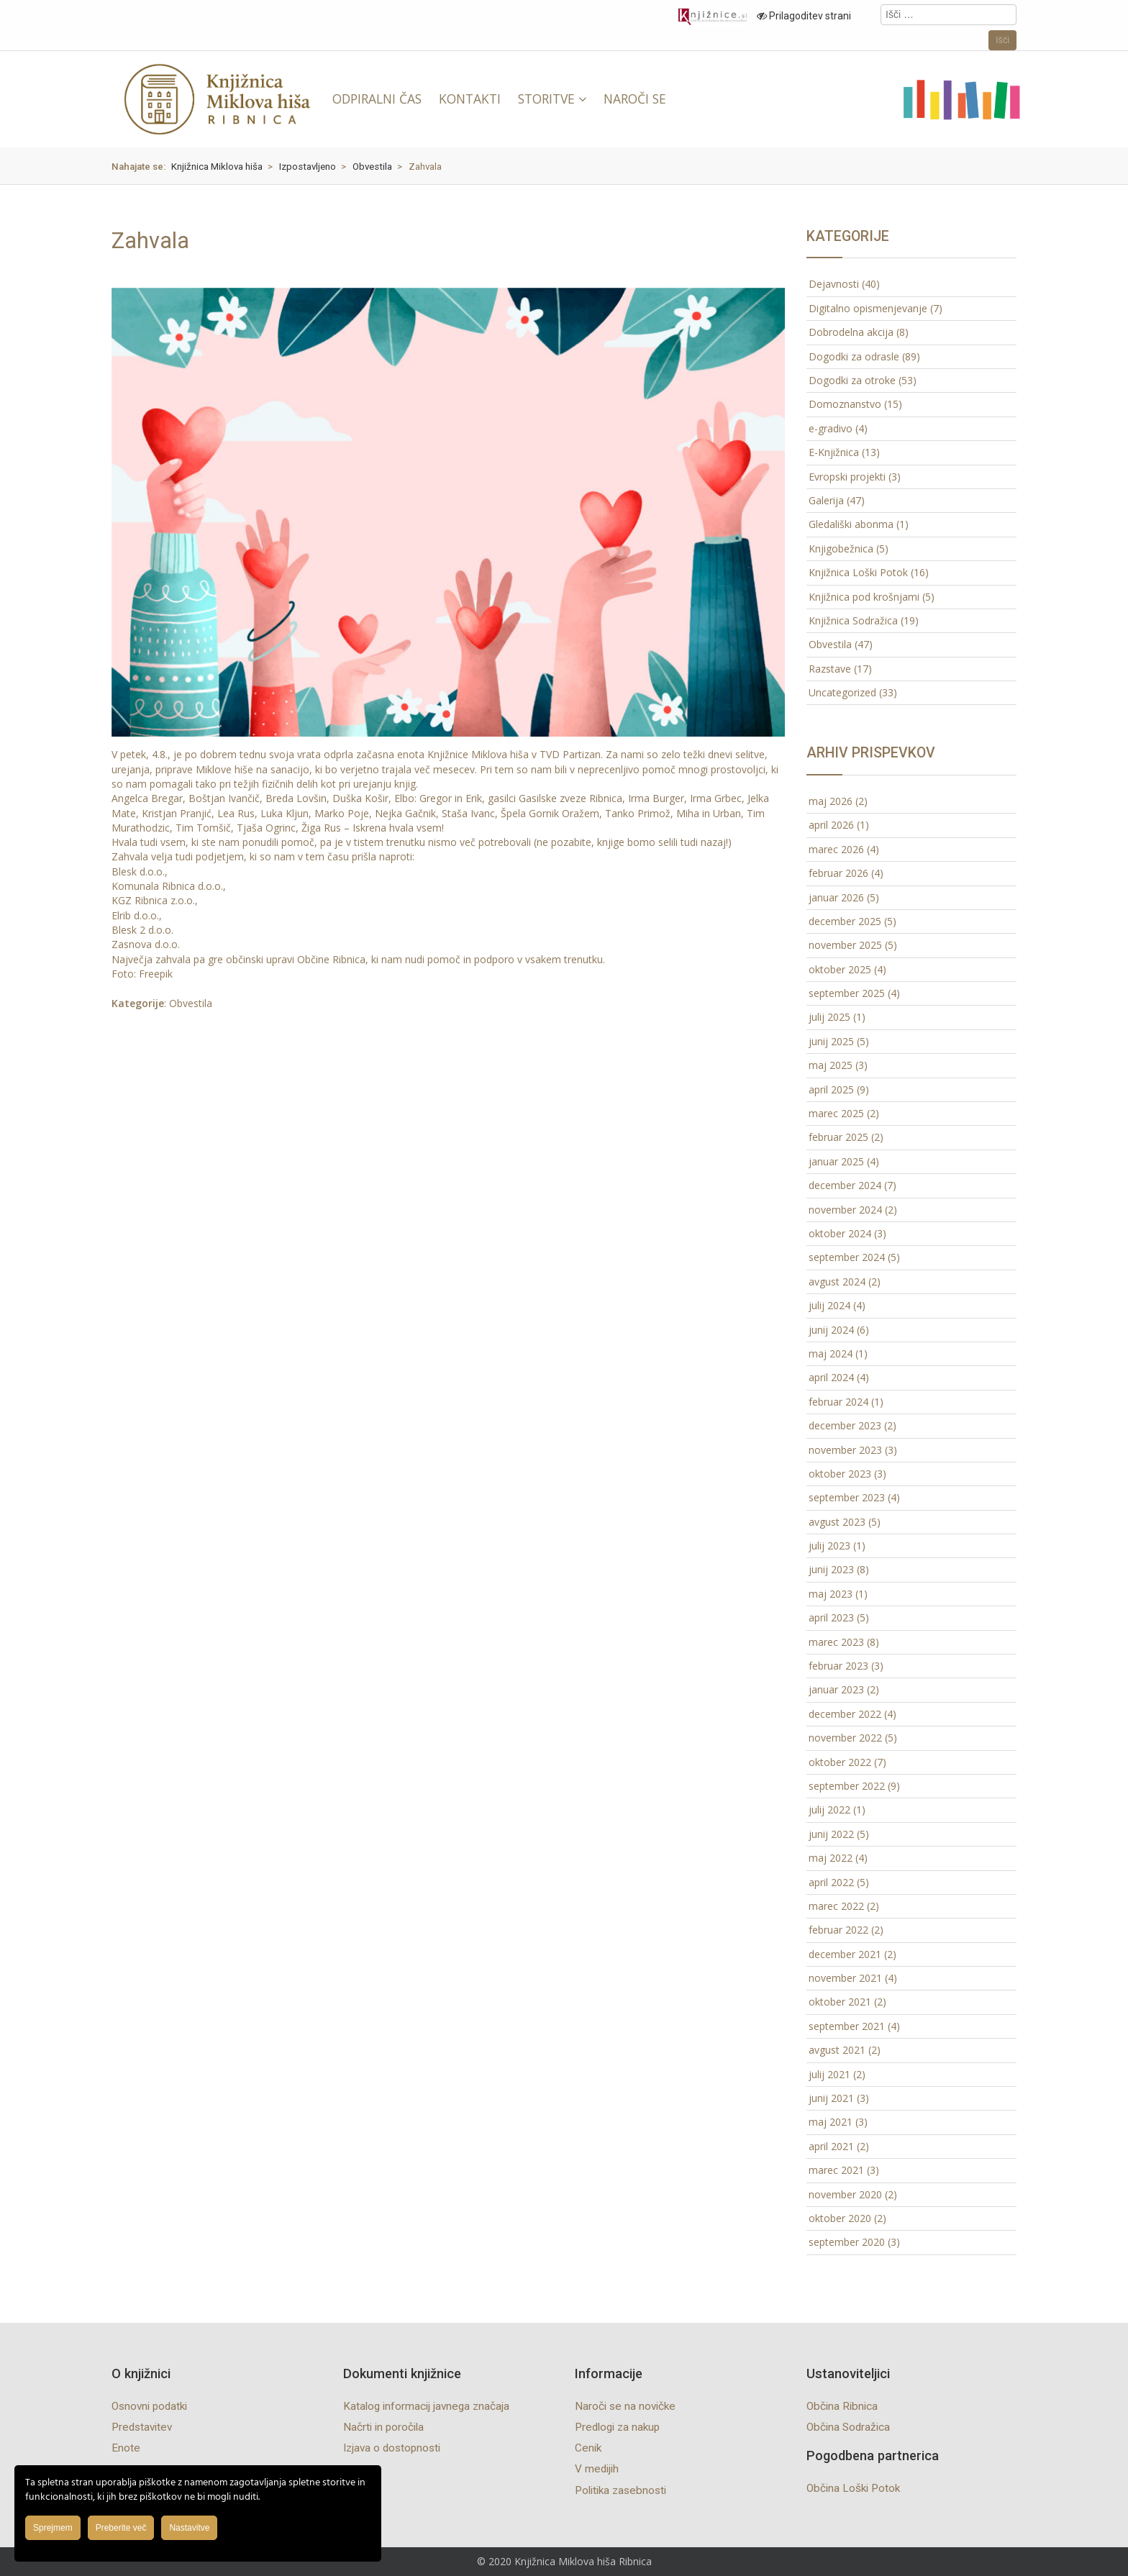 Image resolution: width=1128 pixels, height=2576 pixels. I want to click on NAROČI SE, so click(635, 98).